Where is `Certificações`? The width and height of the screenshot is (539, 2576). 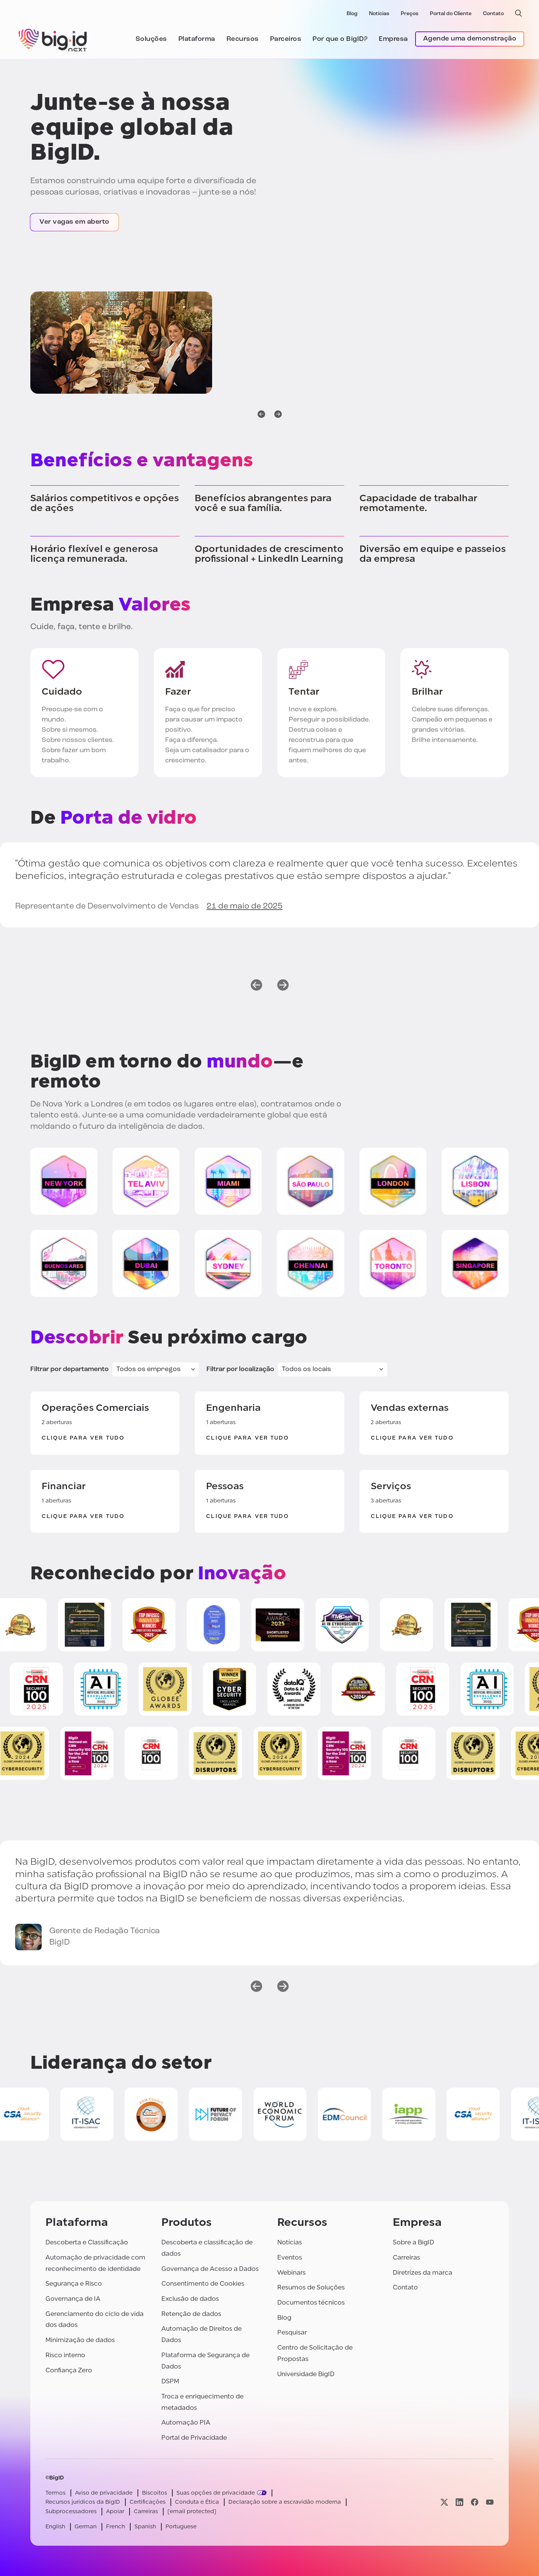 Certificações is located at coordinates (148, 2502).